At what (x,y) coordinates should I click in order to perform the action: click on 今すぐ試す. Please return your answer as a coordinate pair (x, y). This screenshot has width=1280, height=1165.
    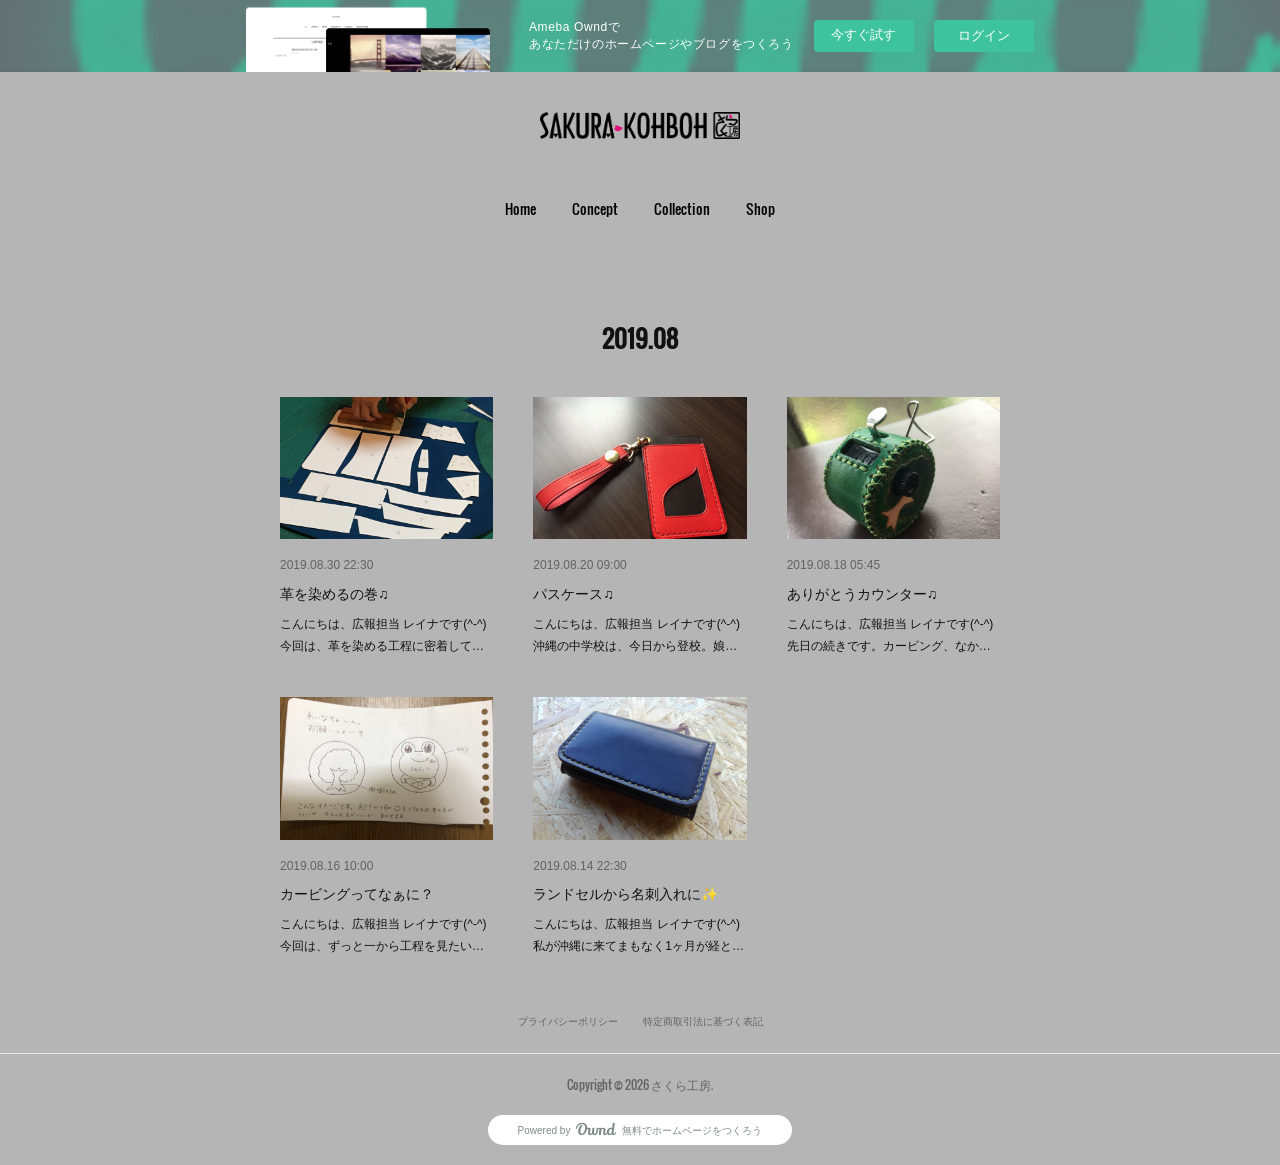
    Looking at the image, I should click on (863, 34).